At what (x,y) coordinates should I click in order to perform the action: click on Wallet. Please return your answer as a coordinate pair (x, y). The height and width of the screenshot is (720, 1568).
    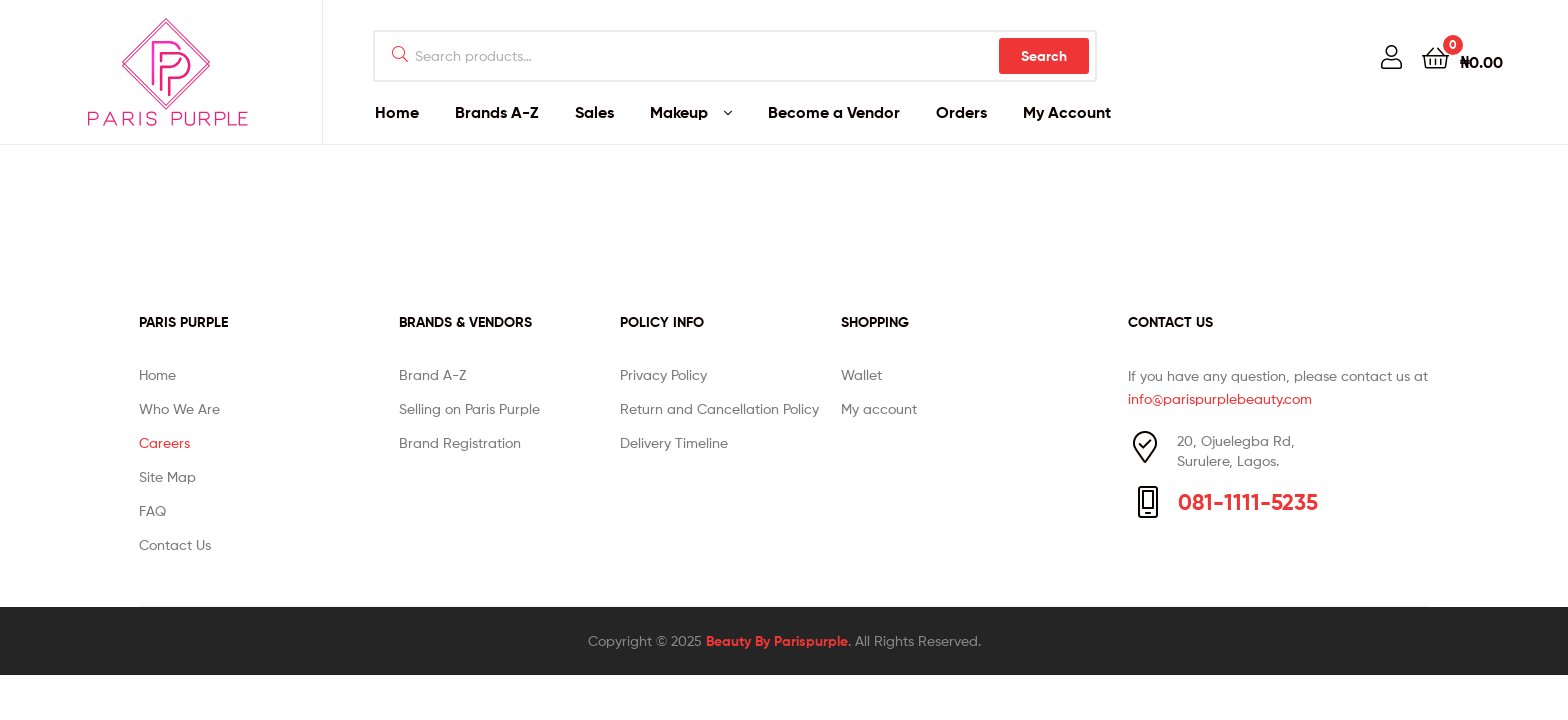
    Looking at the image, I should click on (861, 374).